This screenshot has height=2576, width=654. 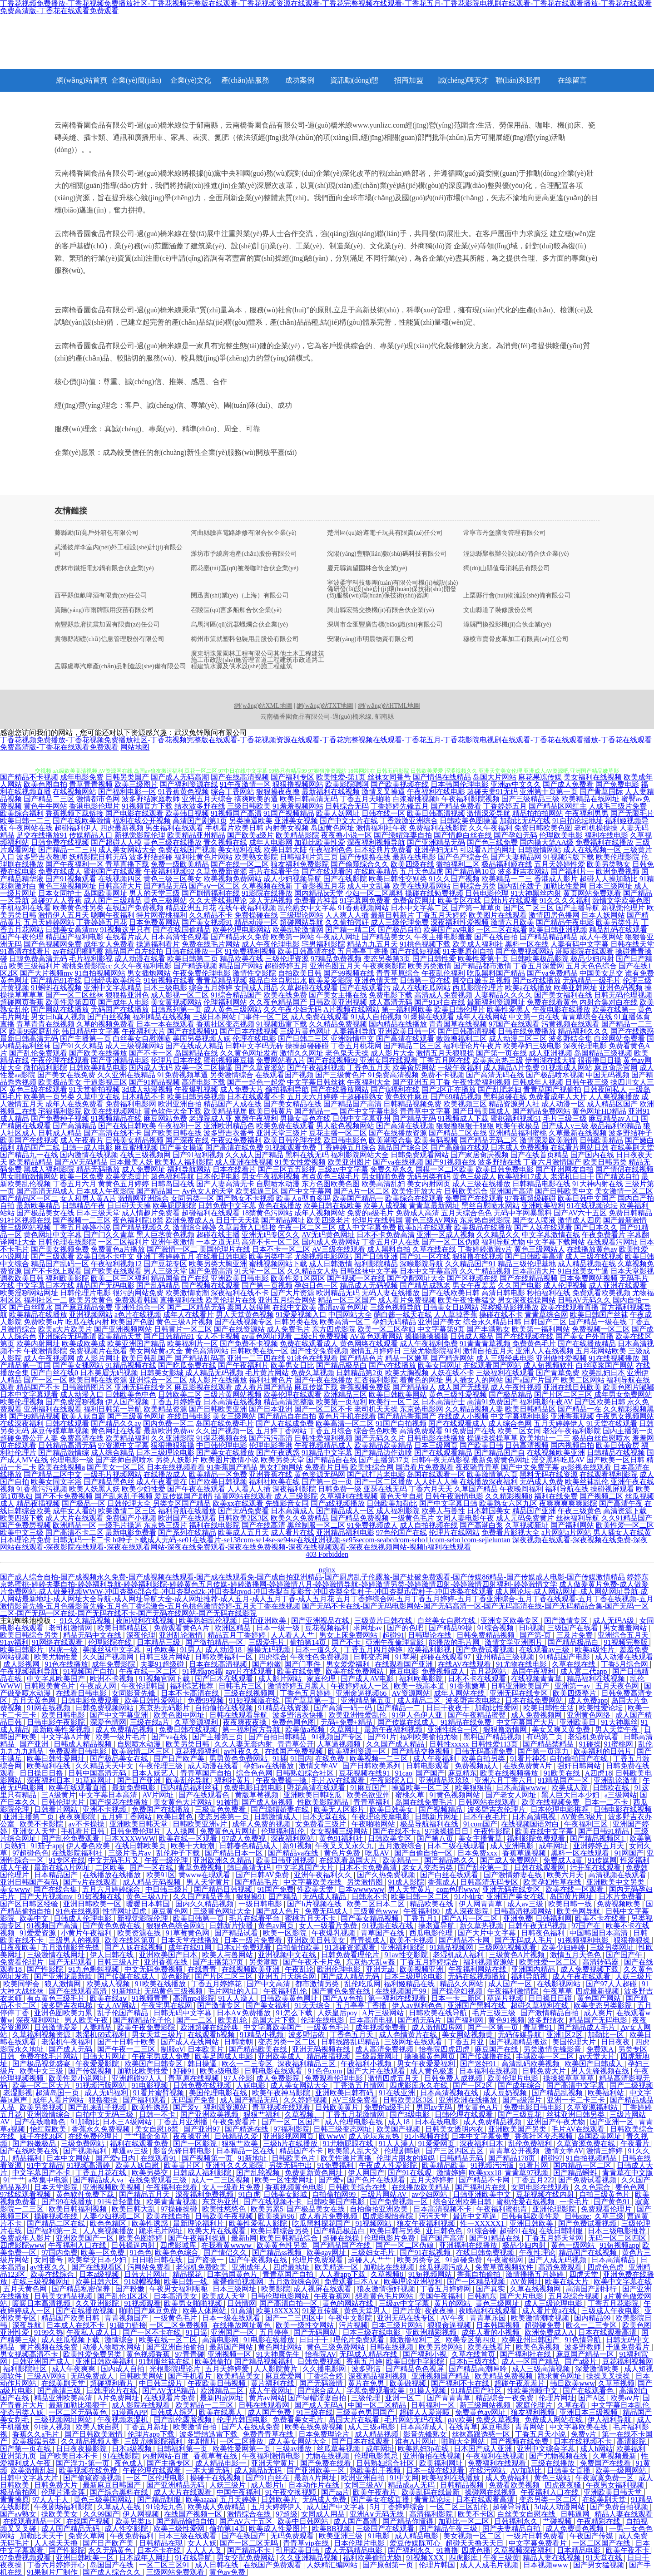 What do you see at coordinates (433, 2456) in the screenshot?
I see `亚洲偷拍在线视频` at bounding box center [433, 2456].